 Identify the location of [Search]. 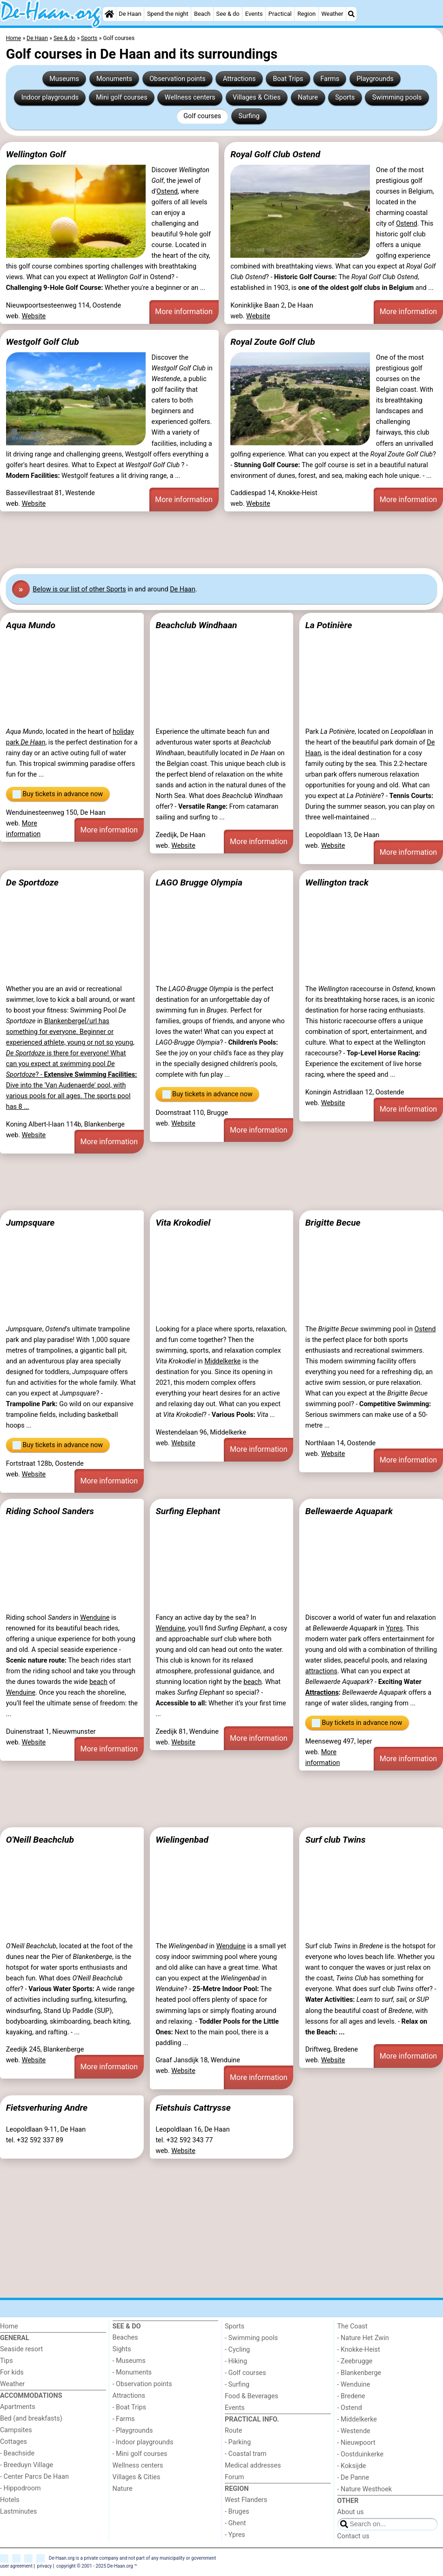
(351, 14).